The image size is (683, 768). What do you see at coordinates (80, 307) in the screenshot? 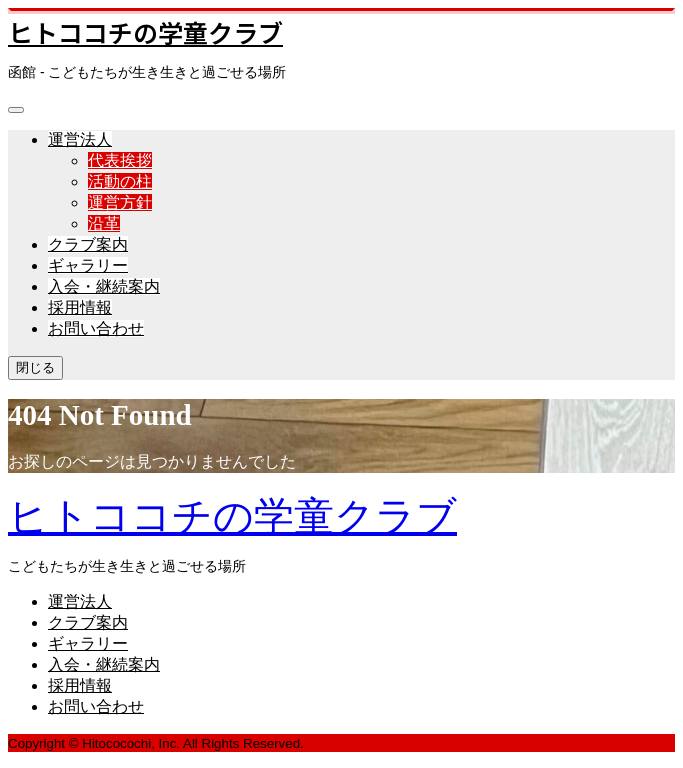
I see `採用情報` at bounding box center [80, 307].